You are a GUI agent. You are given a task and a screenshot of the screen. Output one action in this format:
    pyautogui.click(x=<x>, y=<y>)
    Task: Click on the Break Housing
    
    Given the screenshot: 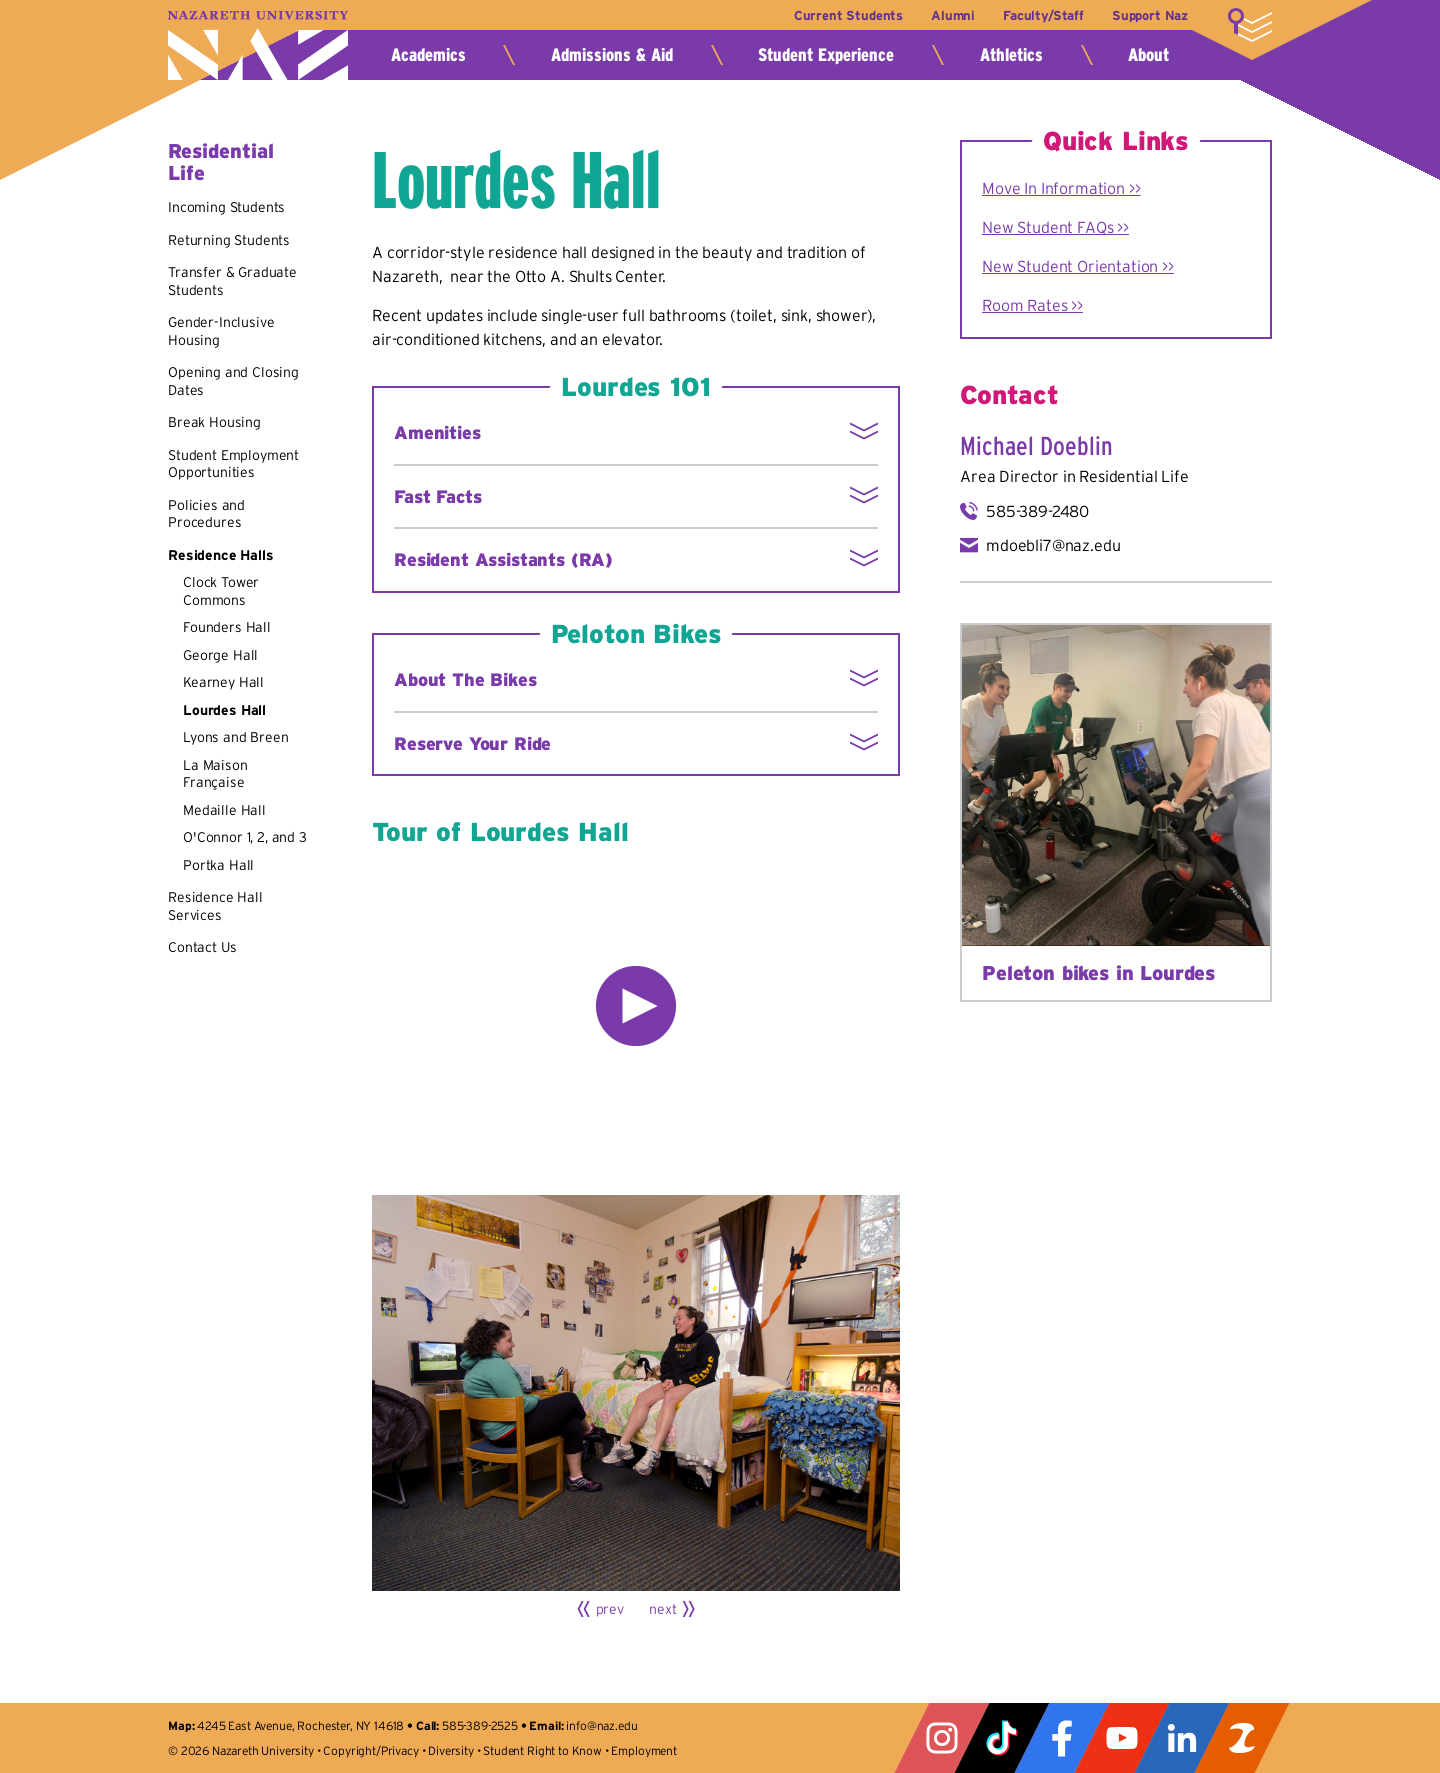 What is the action you would take?
    pyautogui.click(x=214, y=422)
    